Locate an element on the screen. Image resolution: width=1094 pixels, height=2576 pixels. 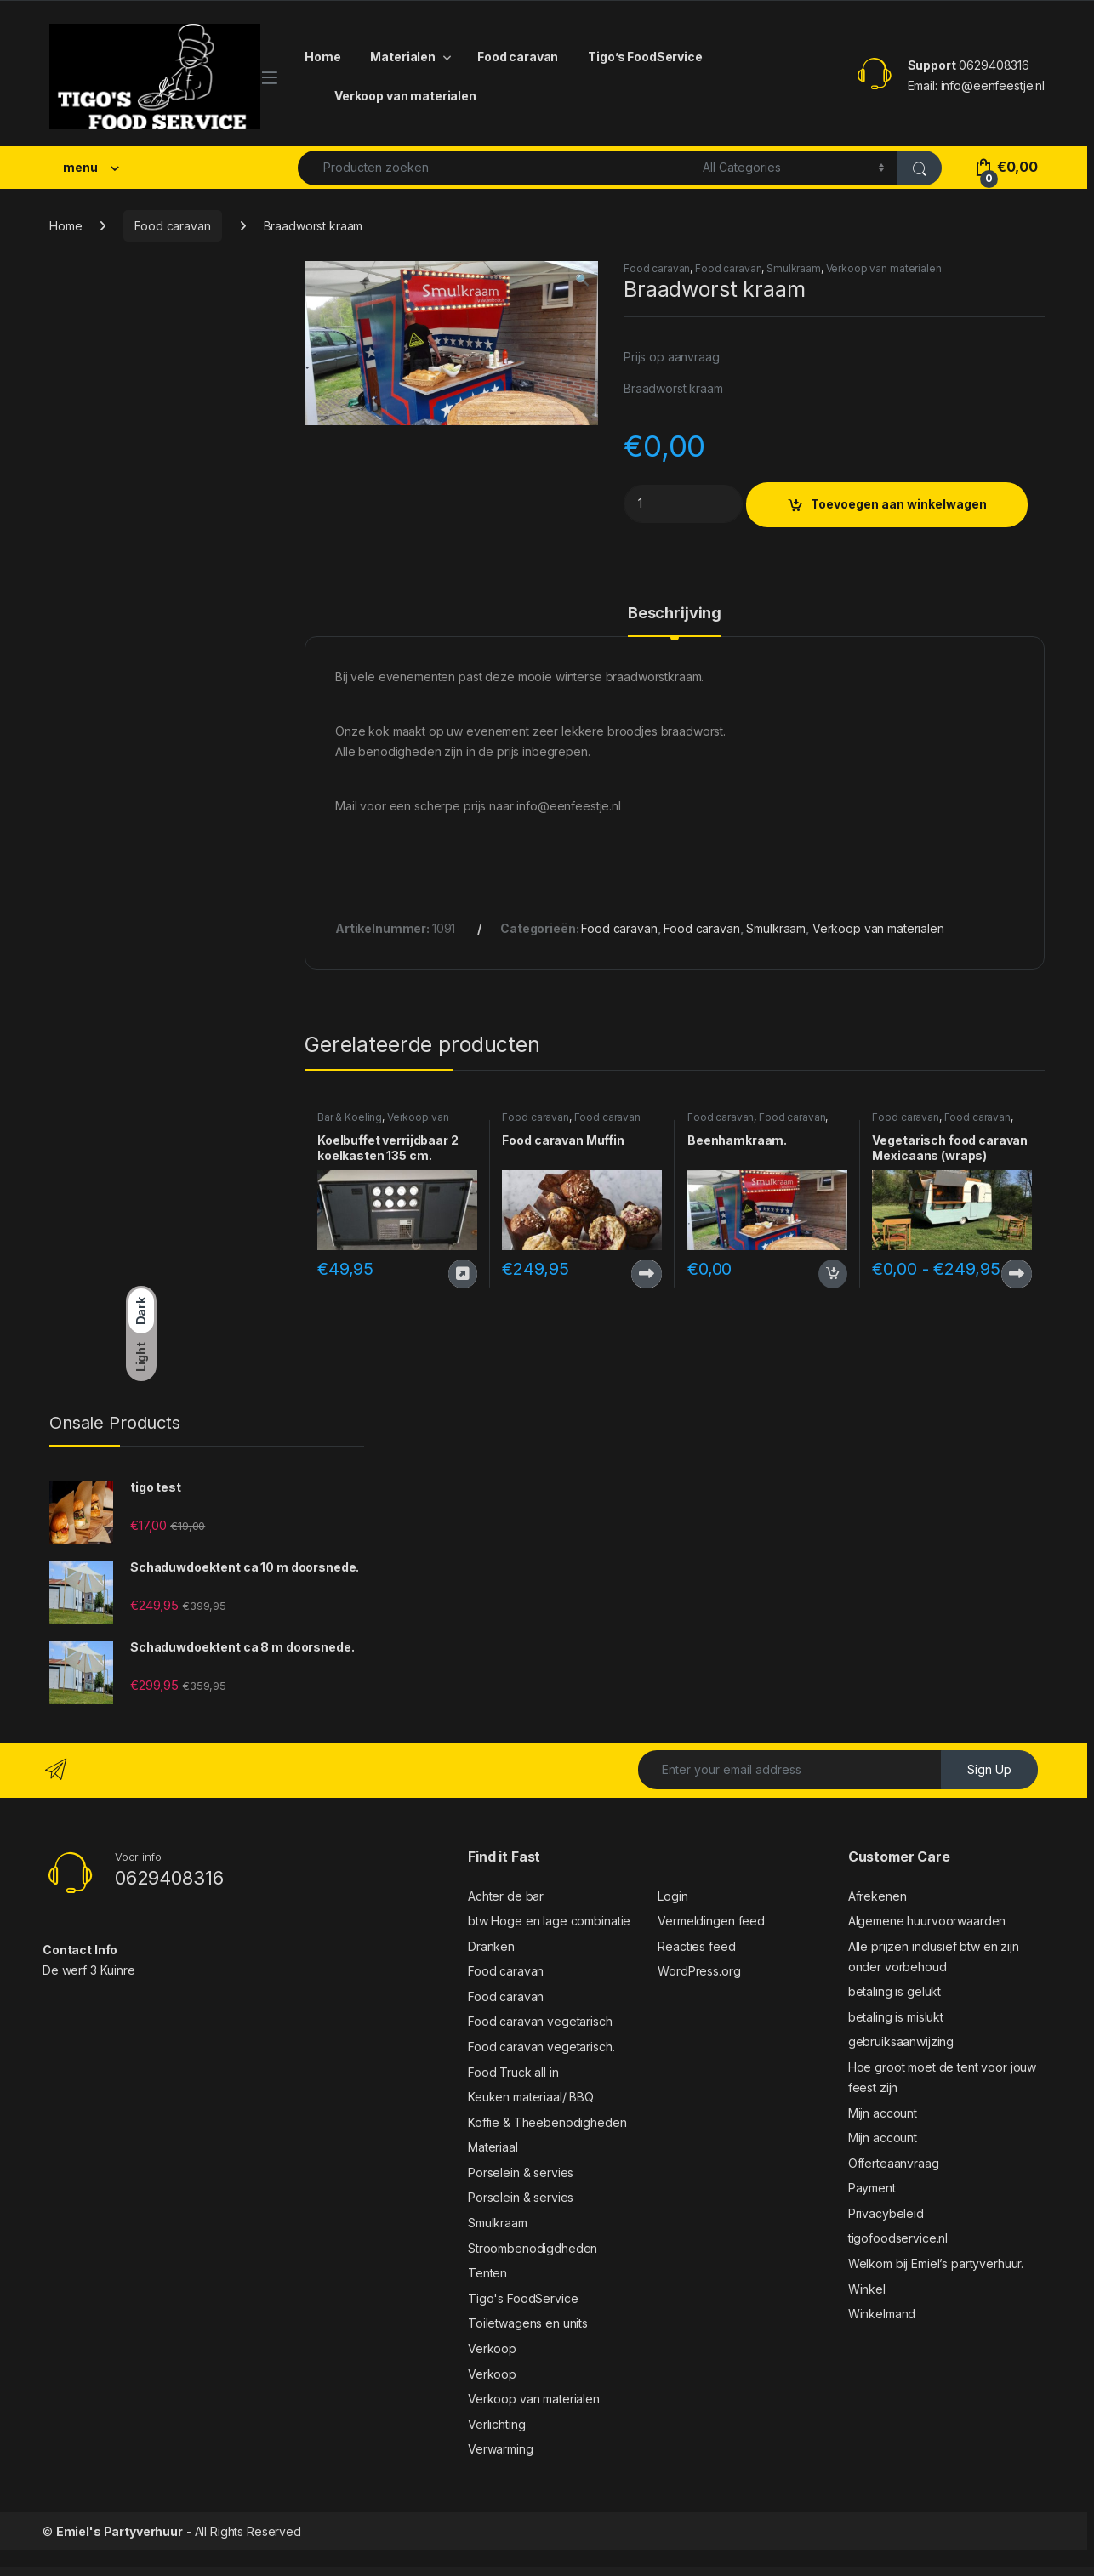
Welkom bij Emiel’s partyverhuur. is located at coordinates (936, 2263).